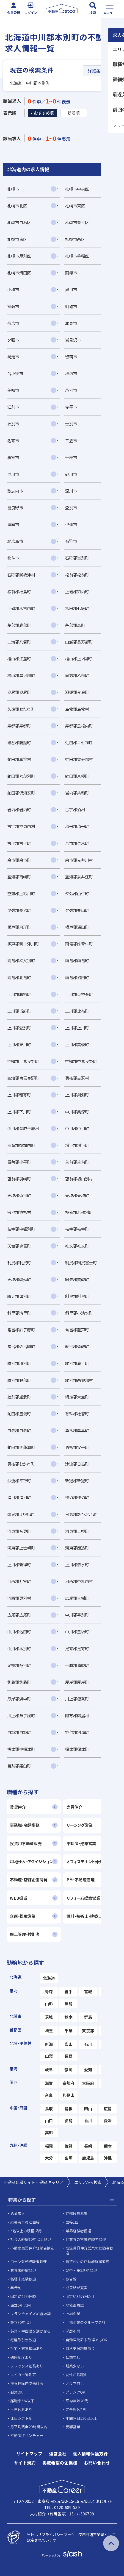 The width and height of the screenshot is (124, 2576). Describe the element at coordinates (19, 1699) in the screenshot. I see `厚岸郡浜中町` at that location.